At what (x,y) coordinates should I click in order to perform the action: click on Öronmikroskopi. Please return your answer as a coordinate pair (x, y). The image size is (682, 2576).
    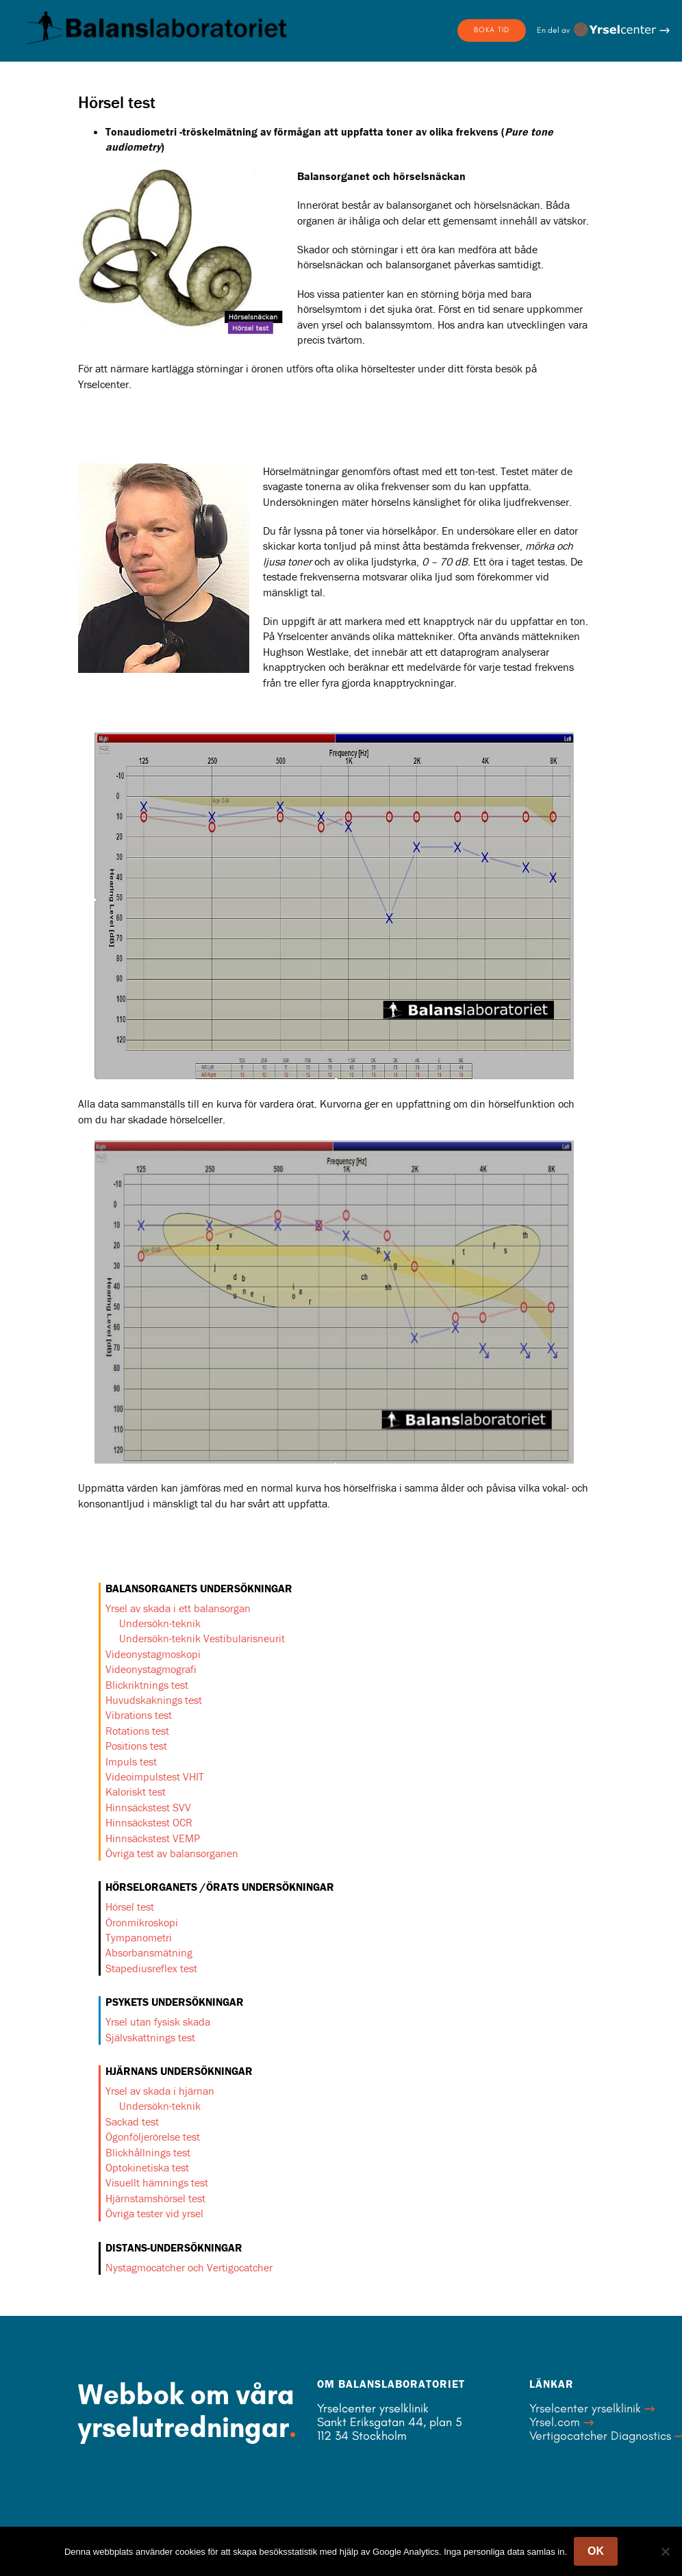
    Looking at the image, I should click on (141, 1922).